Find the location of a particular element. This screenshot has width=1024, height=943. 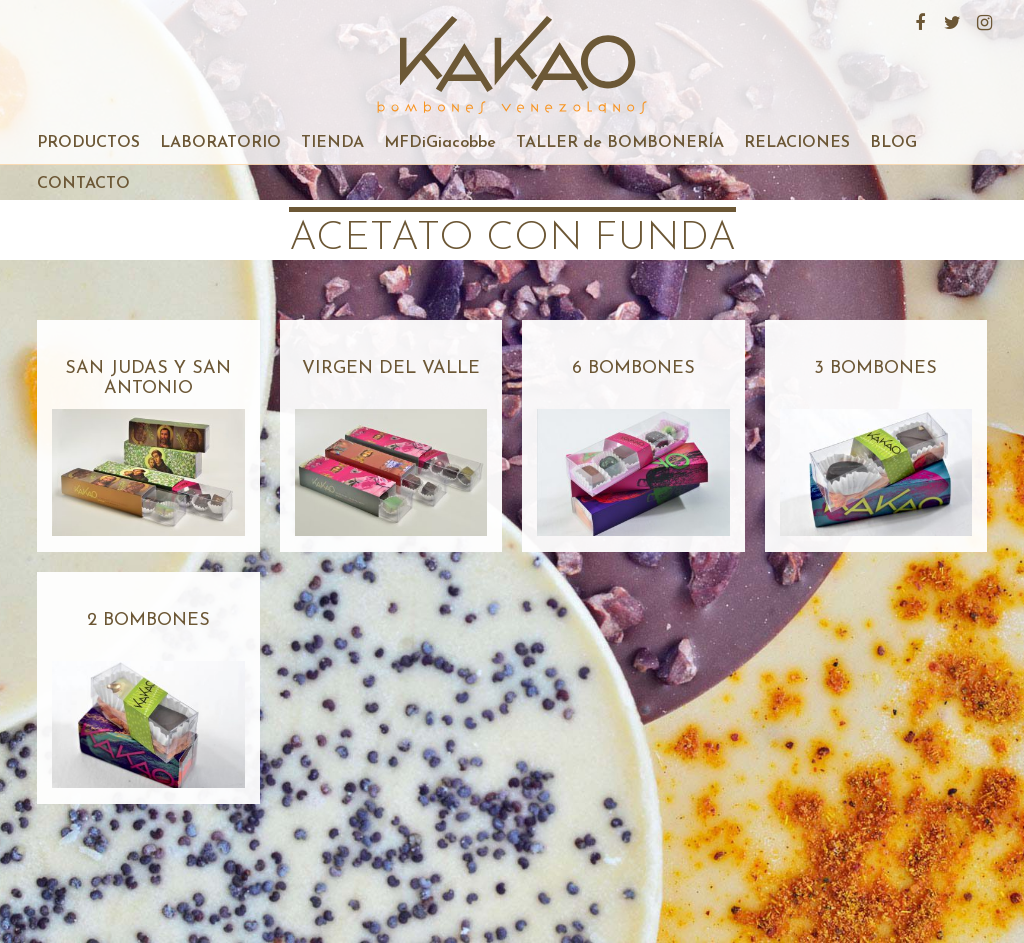

Twitter is located at coordinates (950, 20).